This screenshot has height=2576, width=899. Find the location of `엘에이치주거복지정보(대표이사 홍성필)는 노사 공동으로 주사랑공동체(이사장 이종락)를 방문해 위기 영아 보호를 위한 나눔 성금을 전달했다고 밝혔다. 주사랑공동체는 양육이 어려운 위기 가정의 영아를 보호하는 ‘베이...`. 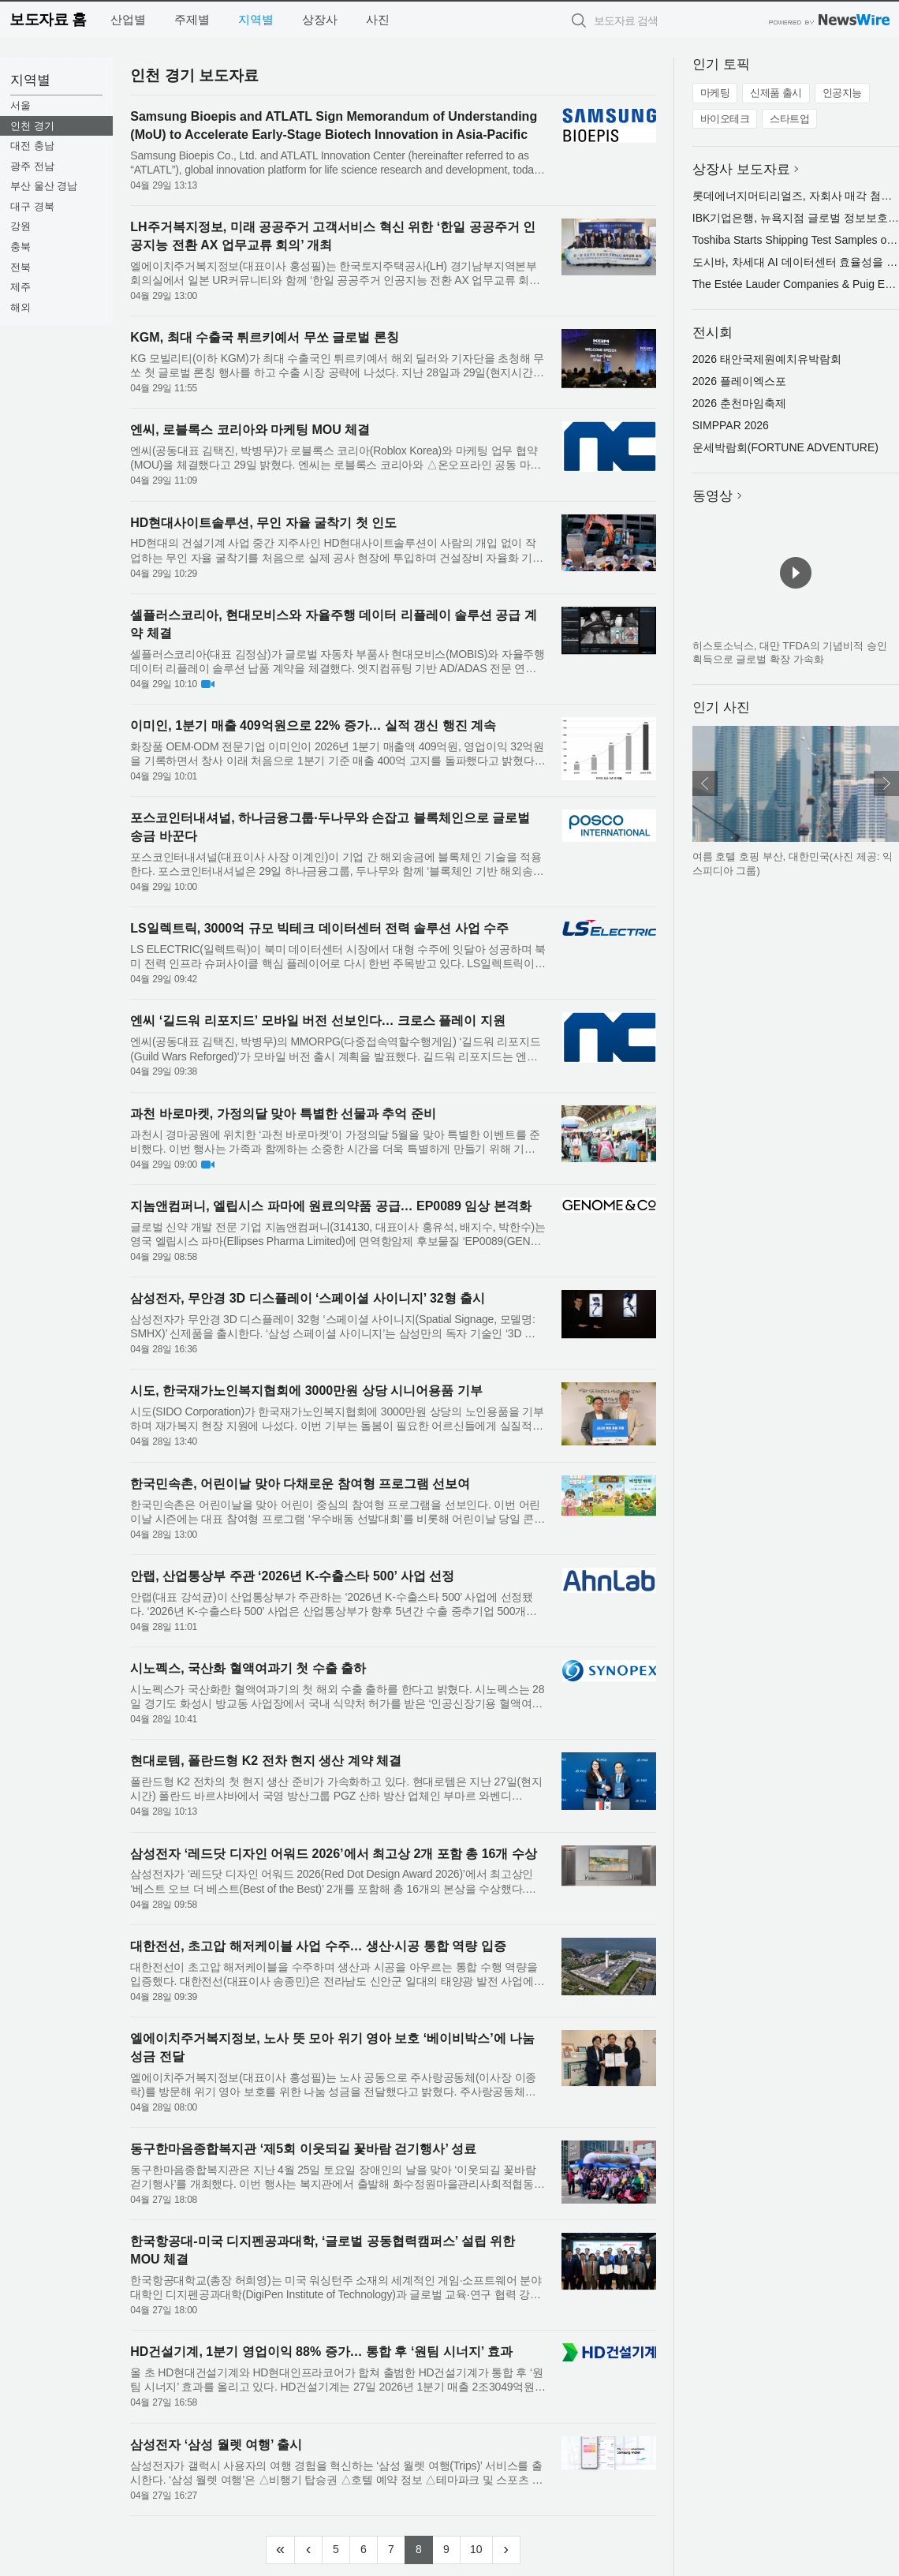

엘에이치주거복지정보(대표이사 홍성필)는 노사 공동으로 주사랑공동체(이사장 이종락)를 방문해 위기 영아 보호를 위한 나눔 성금을 전달했다고 밝혔다. 주사랑공동체는 양육이 어려운 위기 가정의 영아를 보호하는 ‘베이... is located at coordinates (333, 2085).